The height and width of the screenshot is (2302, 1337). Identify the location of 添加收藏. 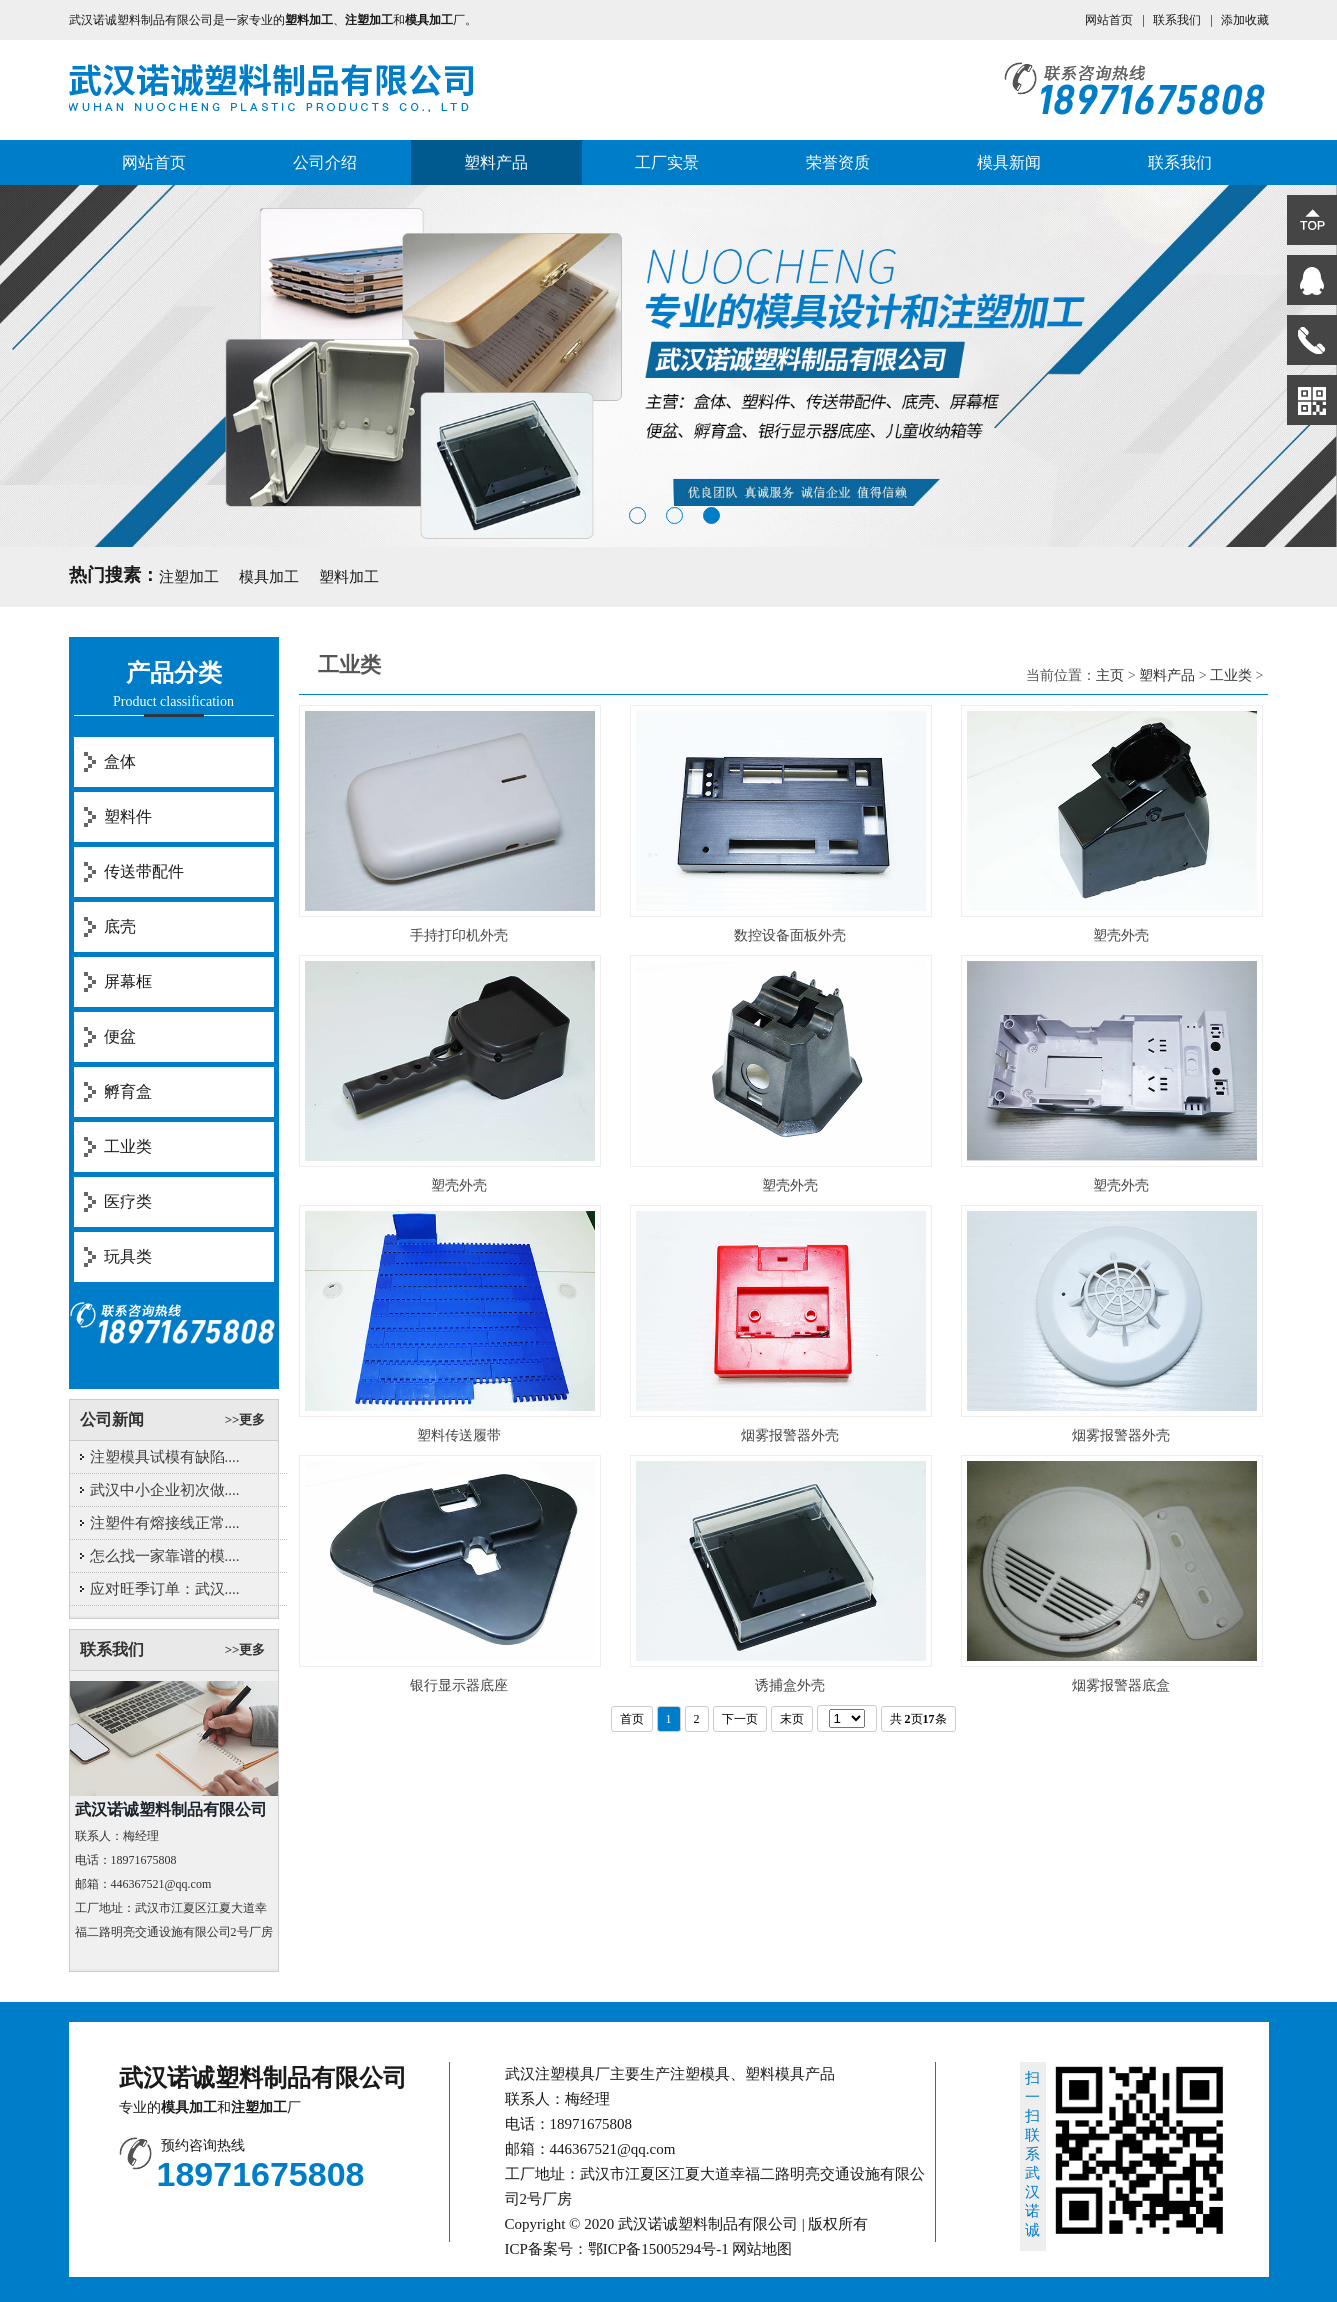
(1245, 20).